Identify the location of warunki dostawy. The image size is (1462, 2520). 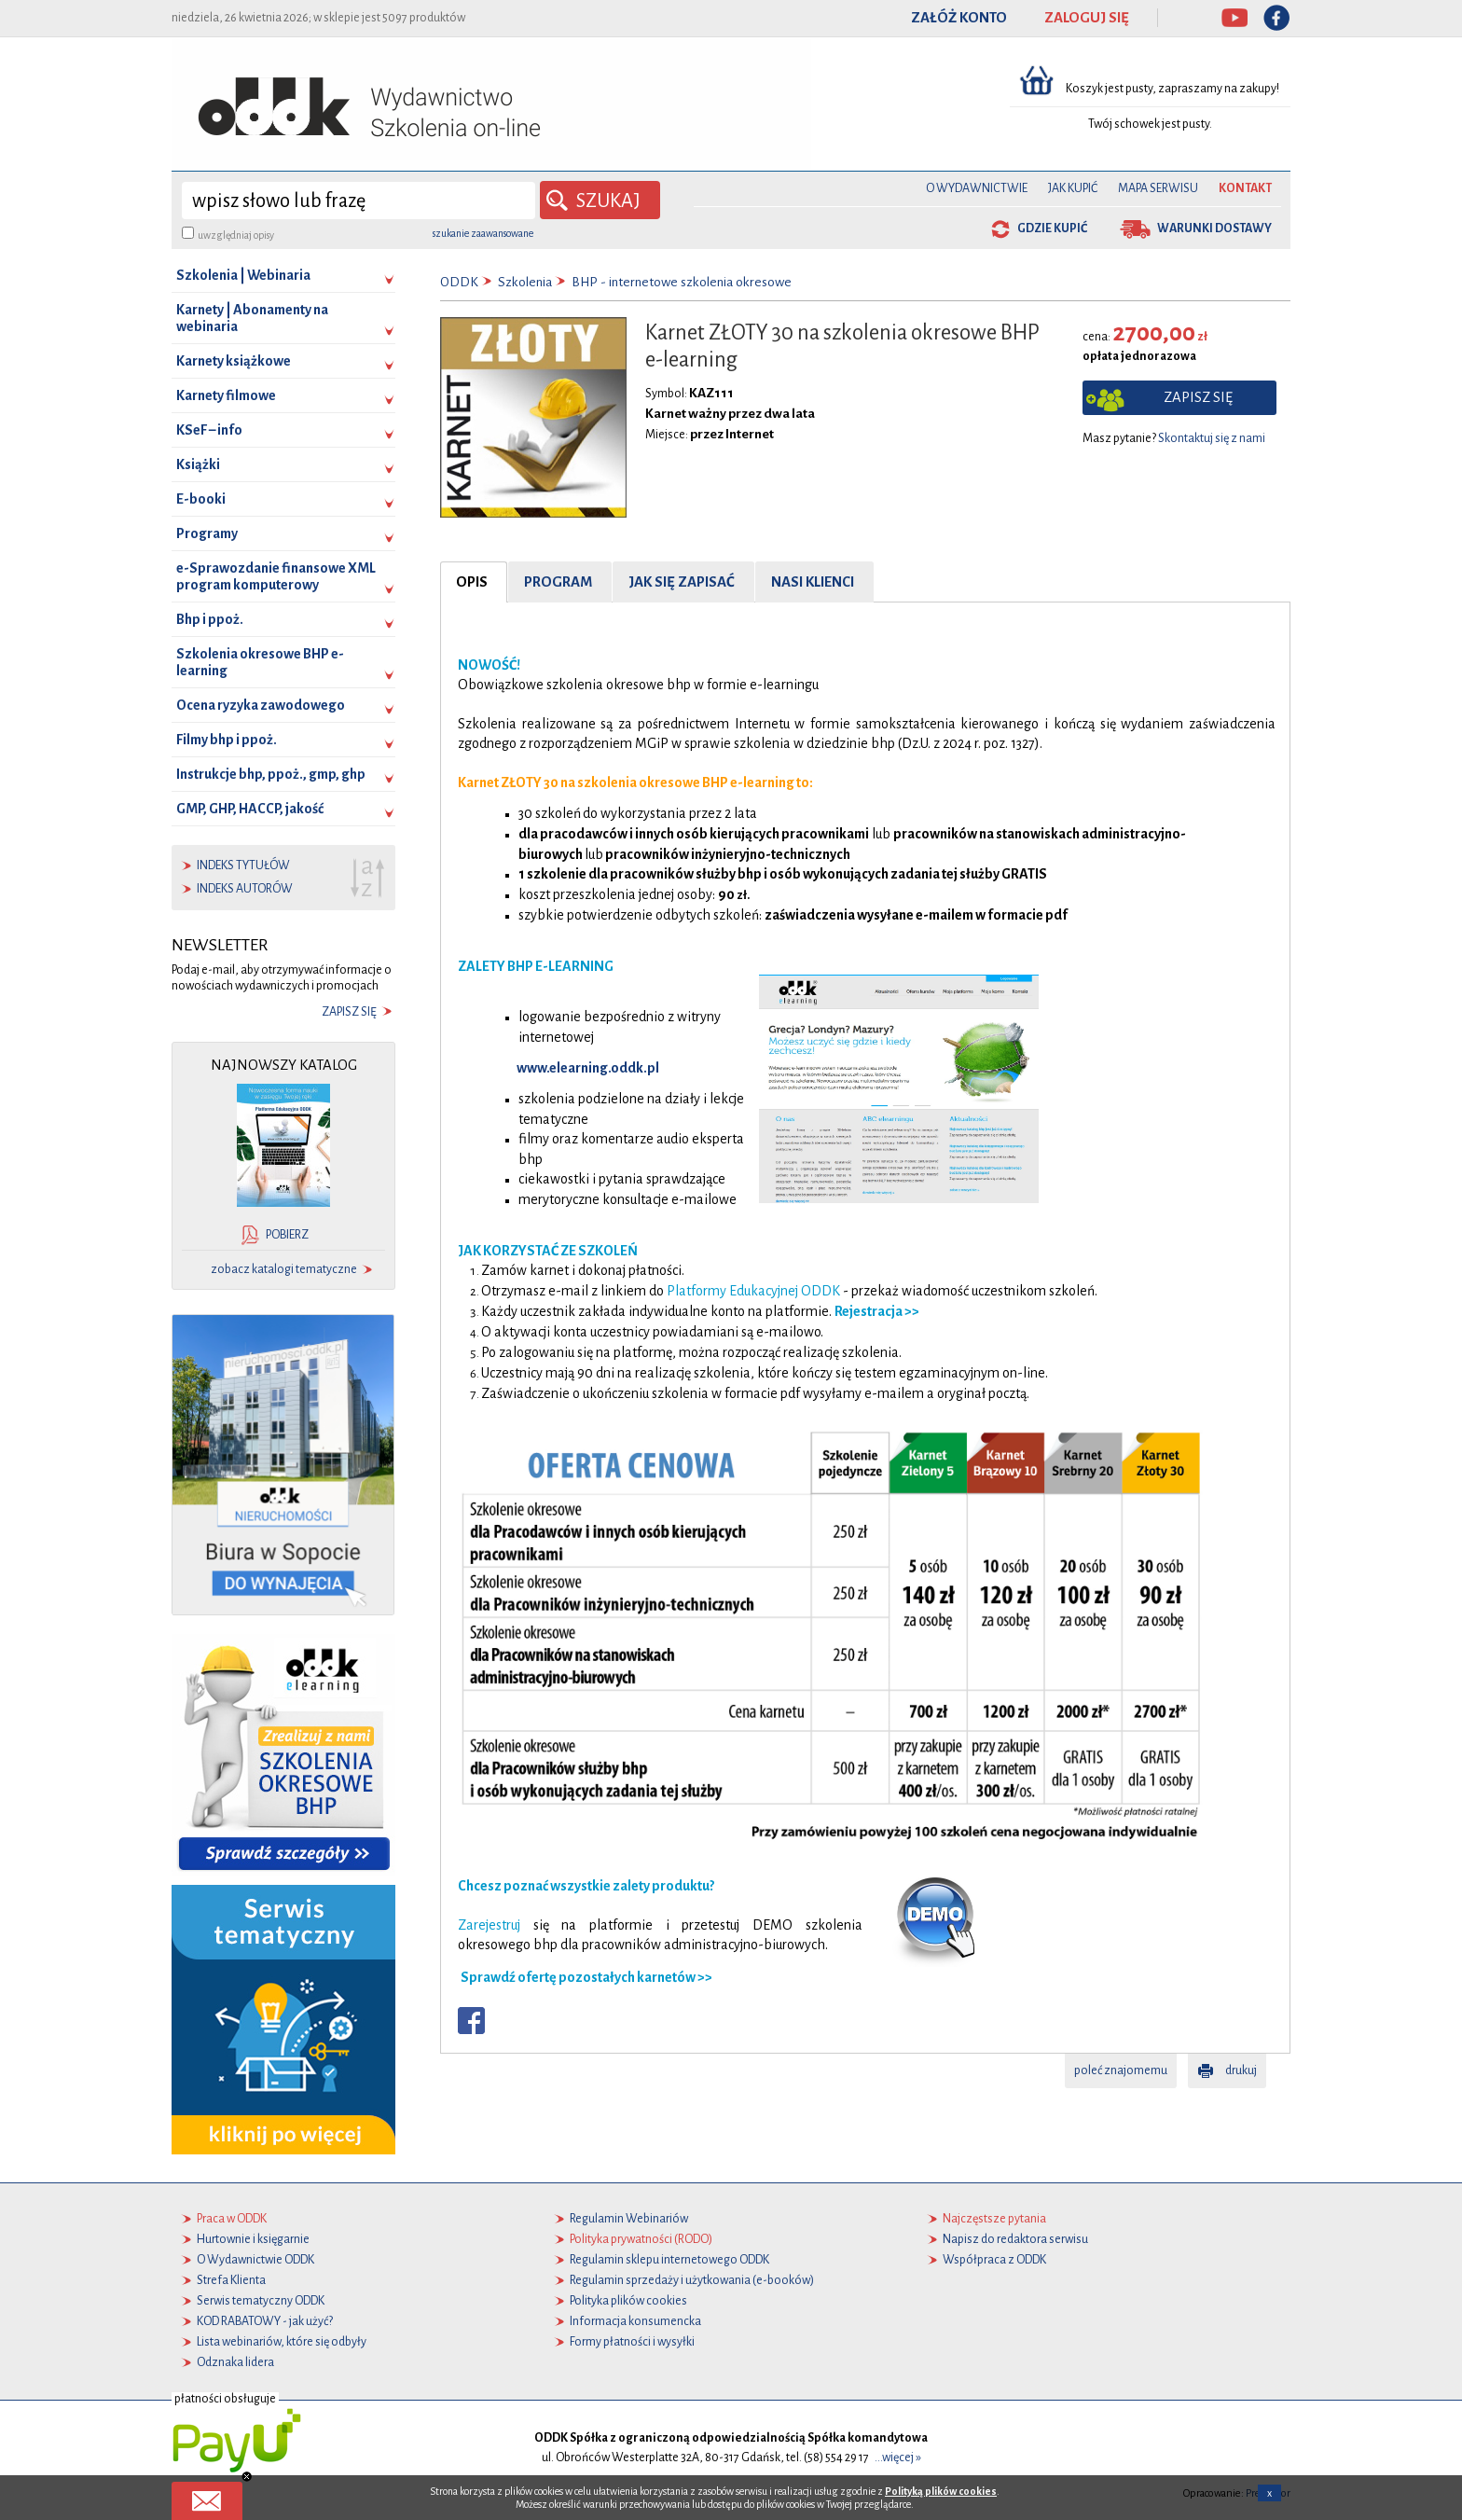
(1214, 228).